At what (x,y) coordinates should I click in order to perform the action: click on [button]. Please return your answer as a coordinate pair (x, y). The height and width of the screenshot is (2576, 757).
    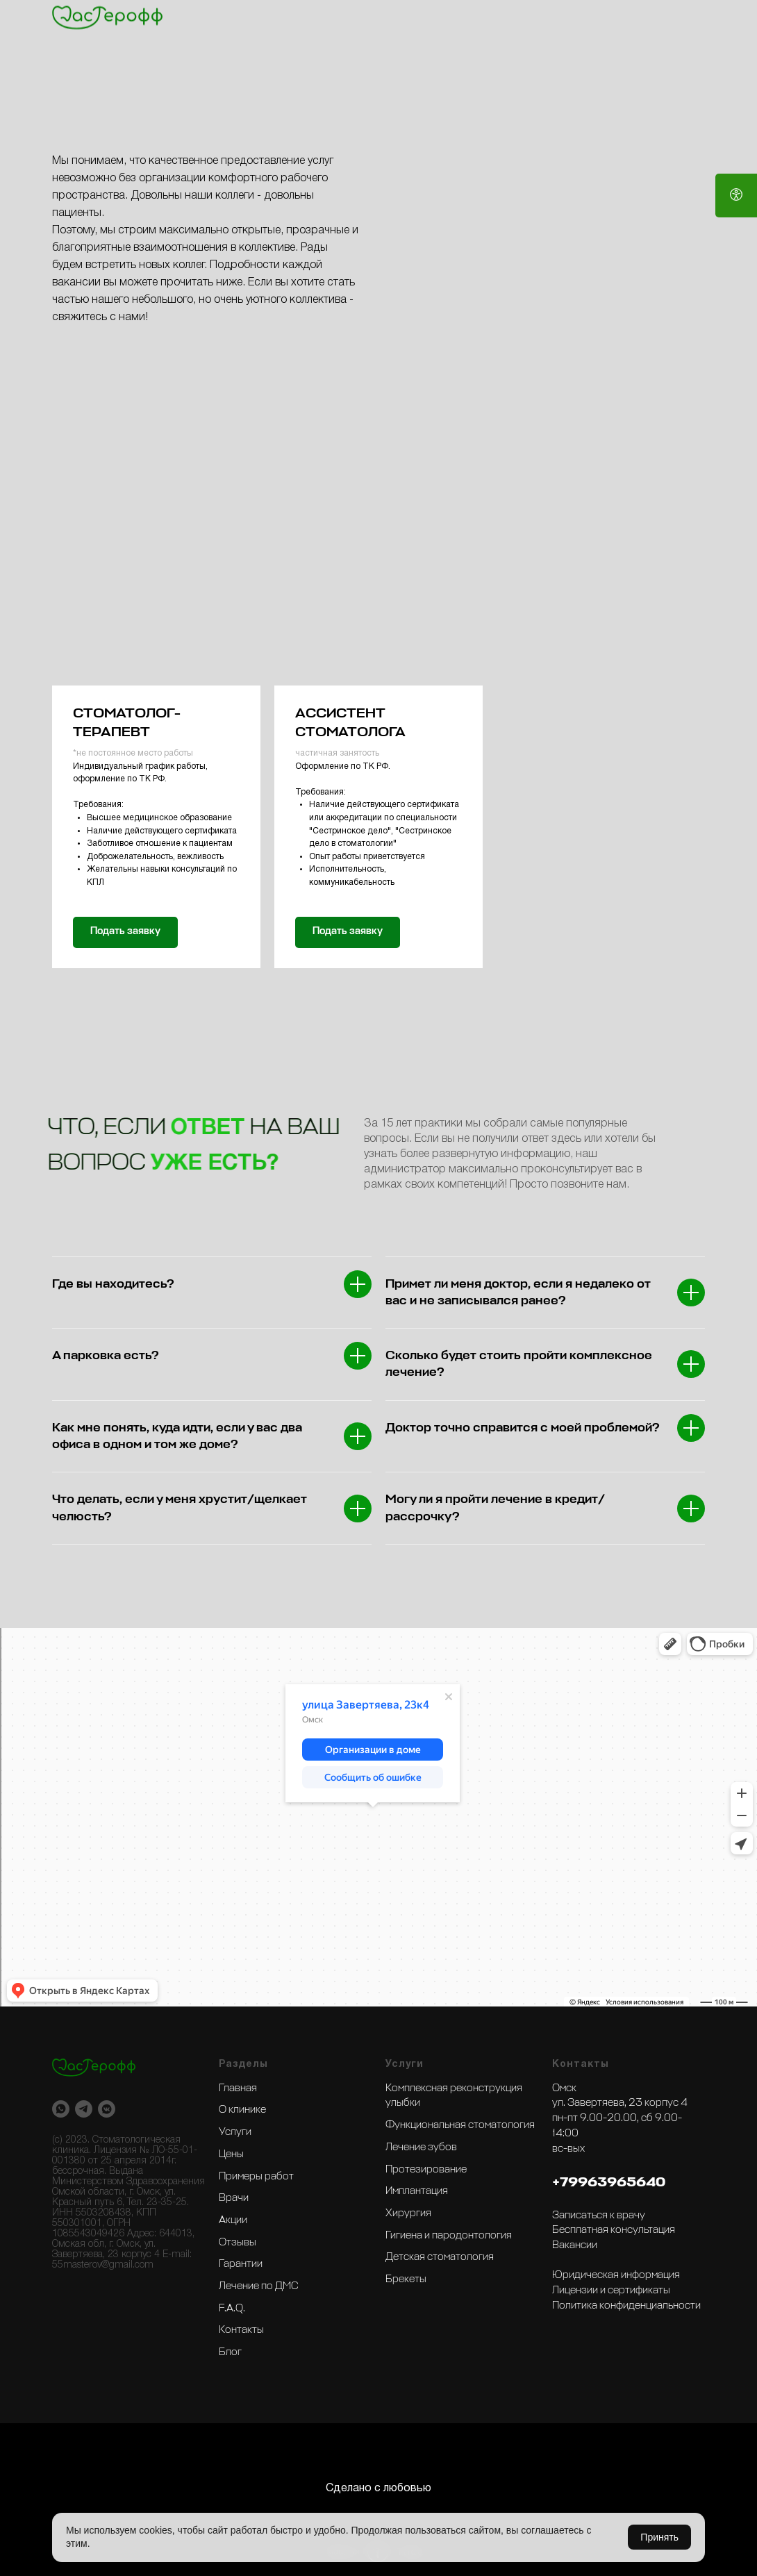
    Looking at the image, I should click on (156, 616).